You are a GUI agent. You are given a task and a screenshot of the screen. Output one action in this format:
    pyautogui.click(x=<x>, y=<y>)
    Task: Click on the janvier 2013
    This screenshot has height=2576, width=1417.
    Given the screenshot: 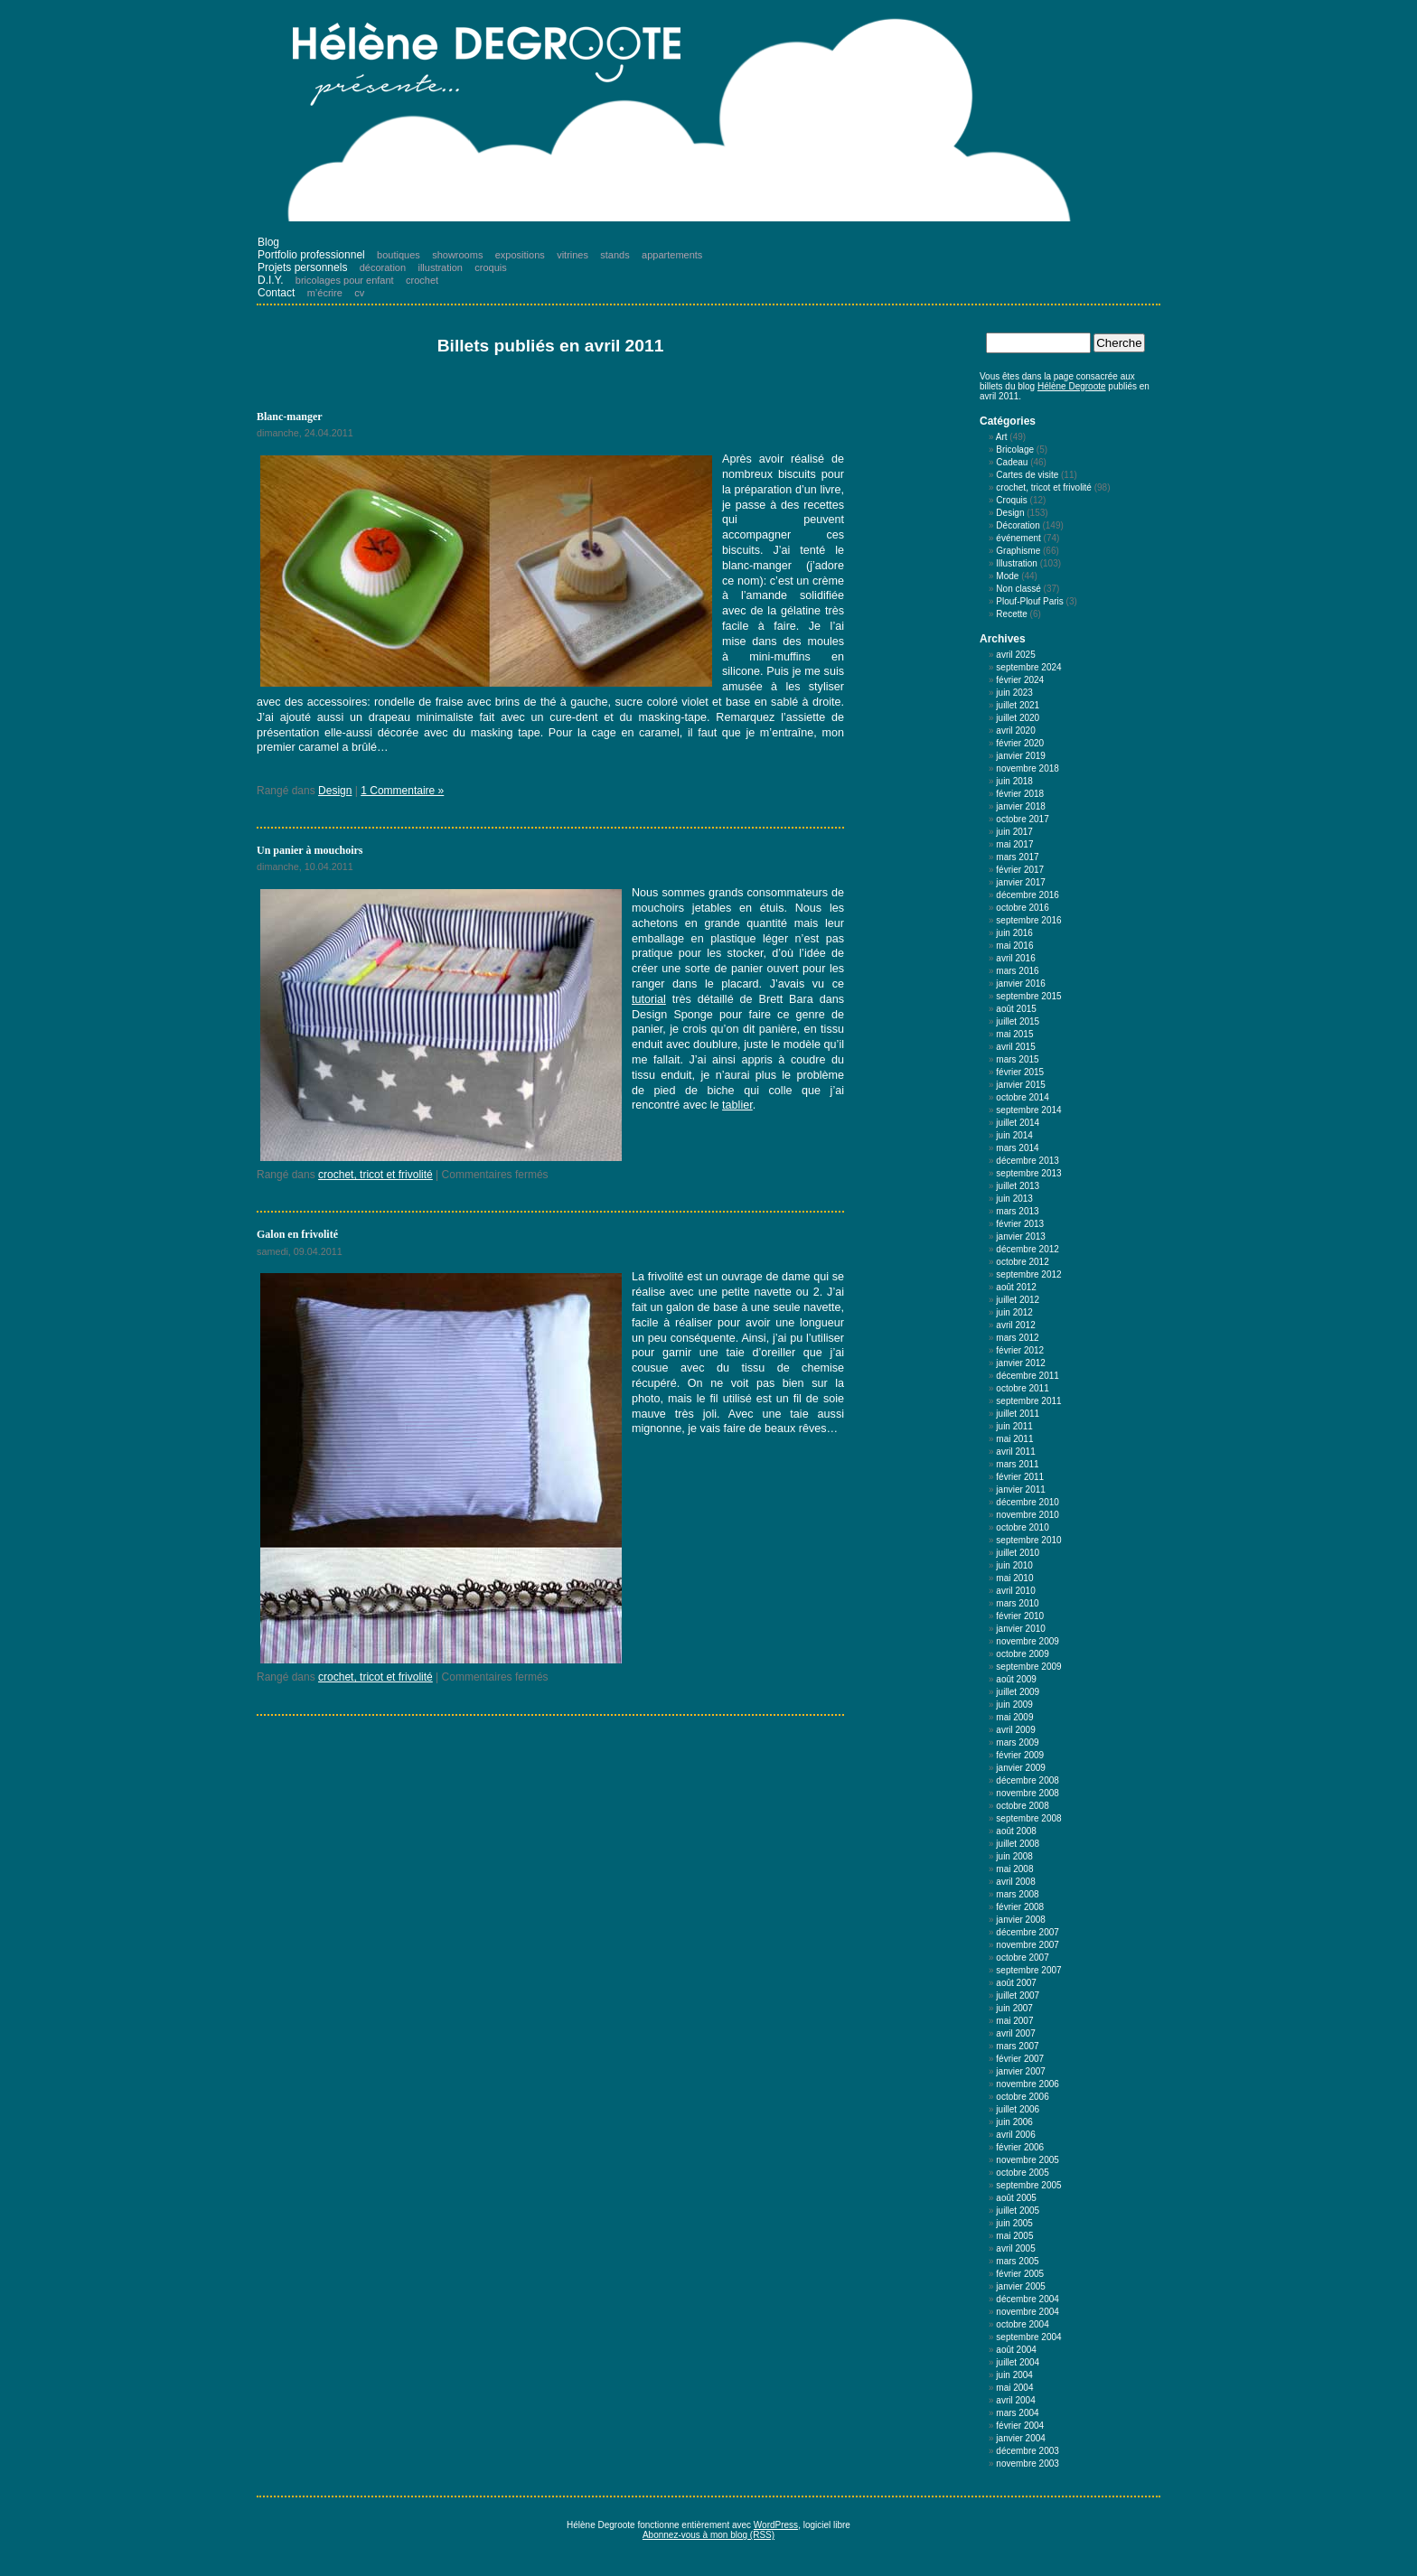 What is the action you would take?
    pyautogui.click(x=1020, y=1236)
    